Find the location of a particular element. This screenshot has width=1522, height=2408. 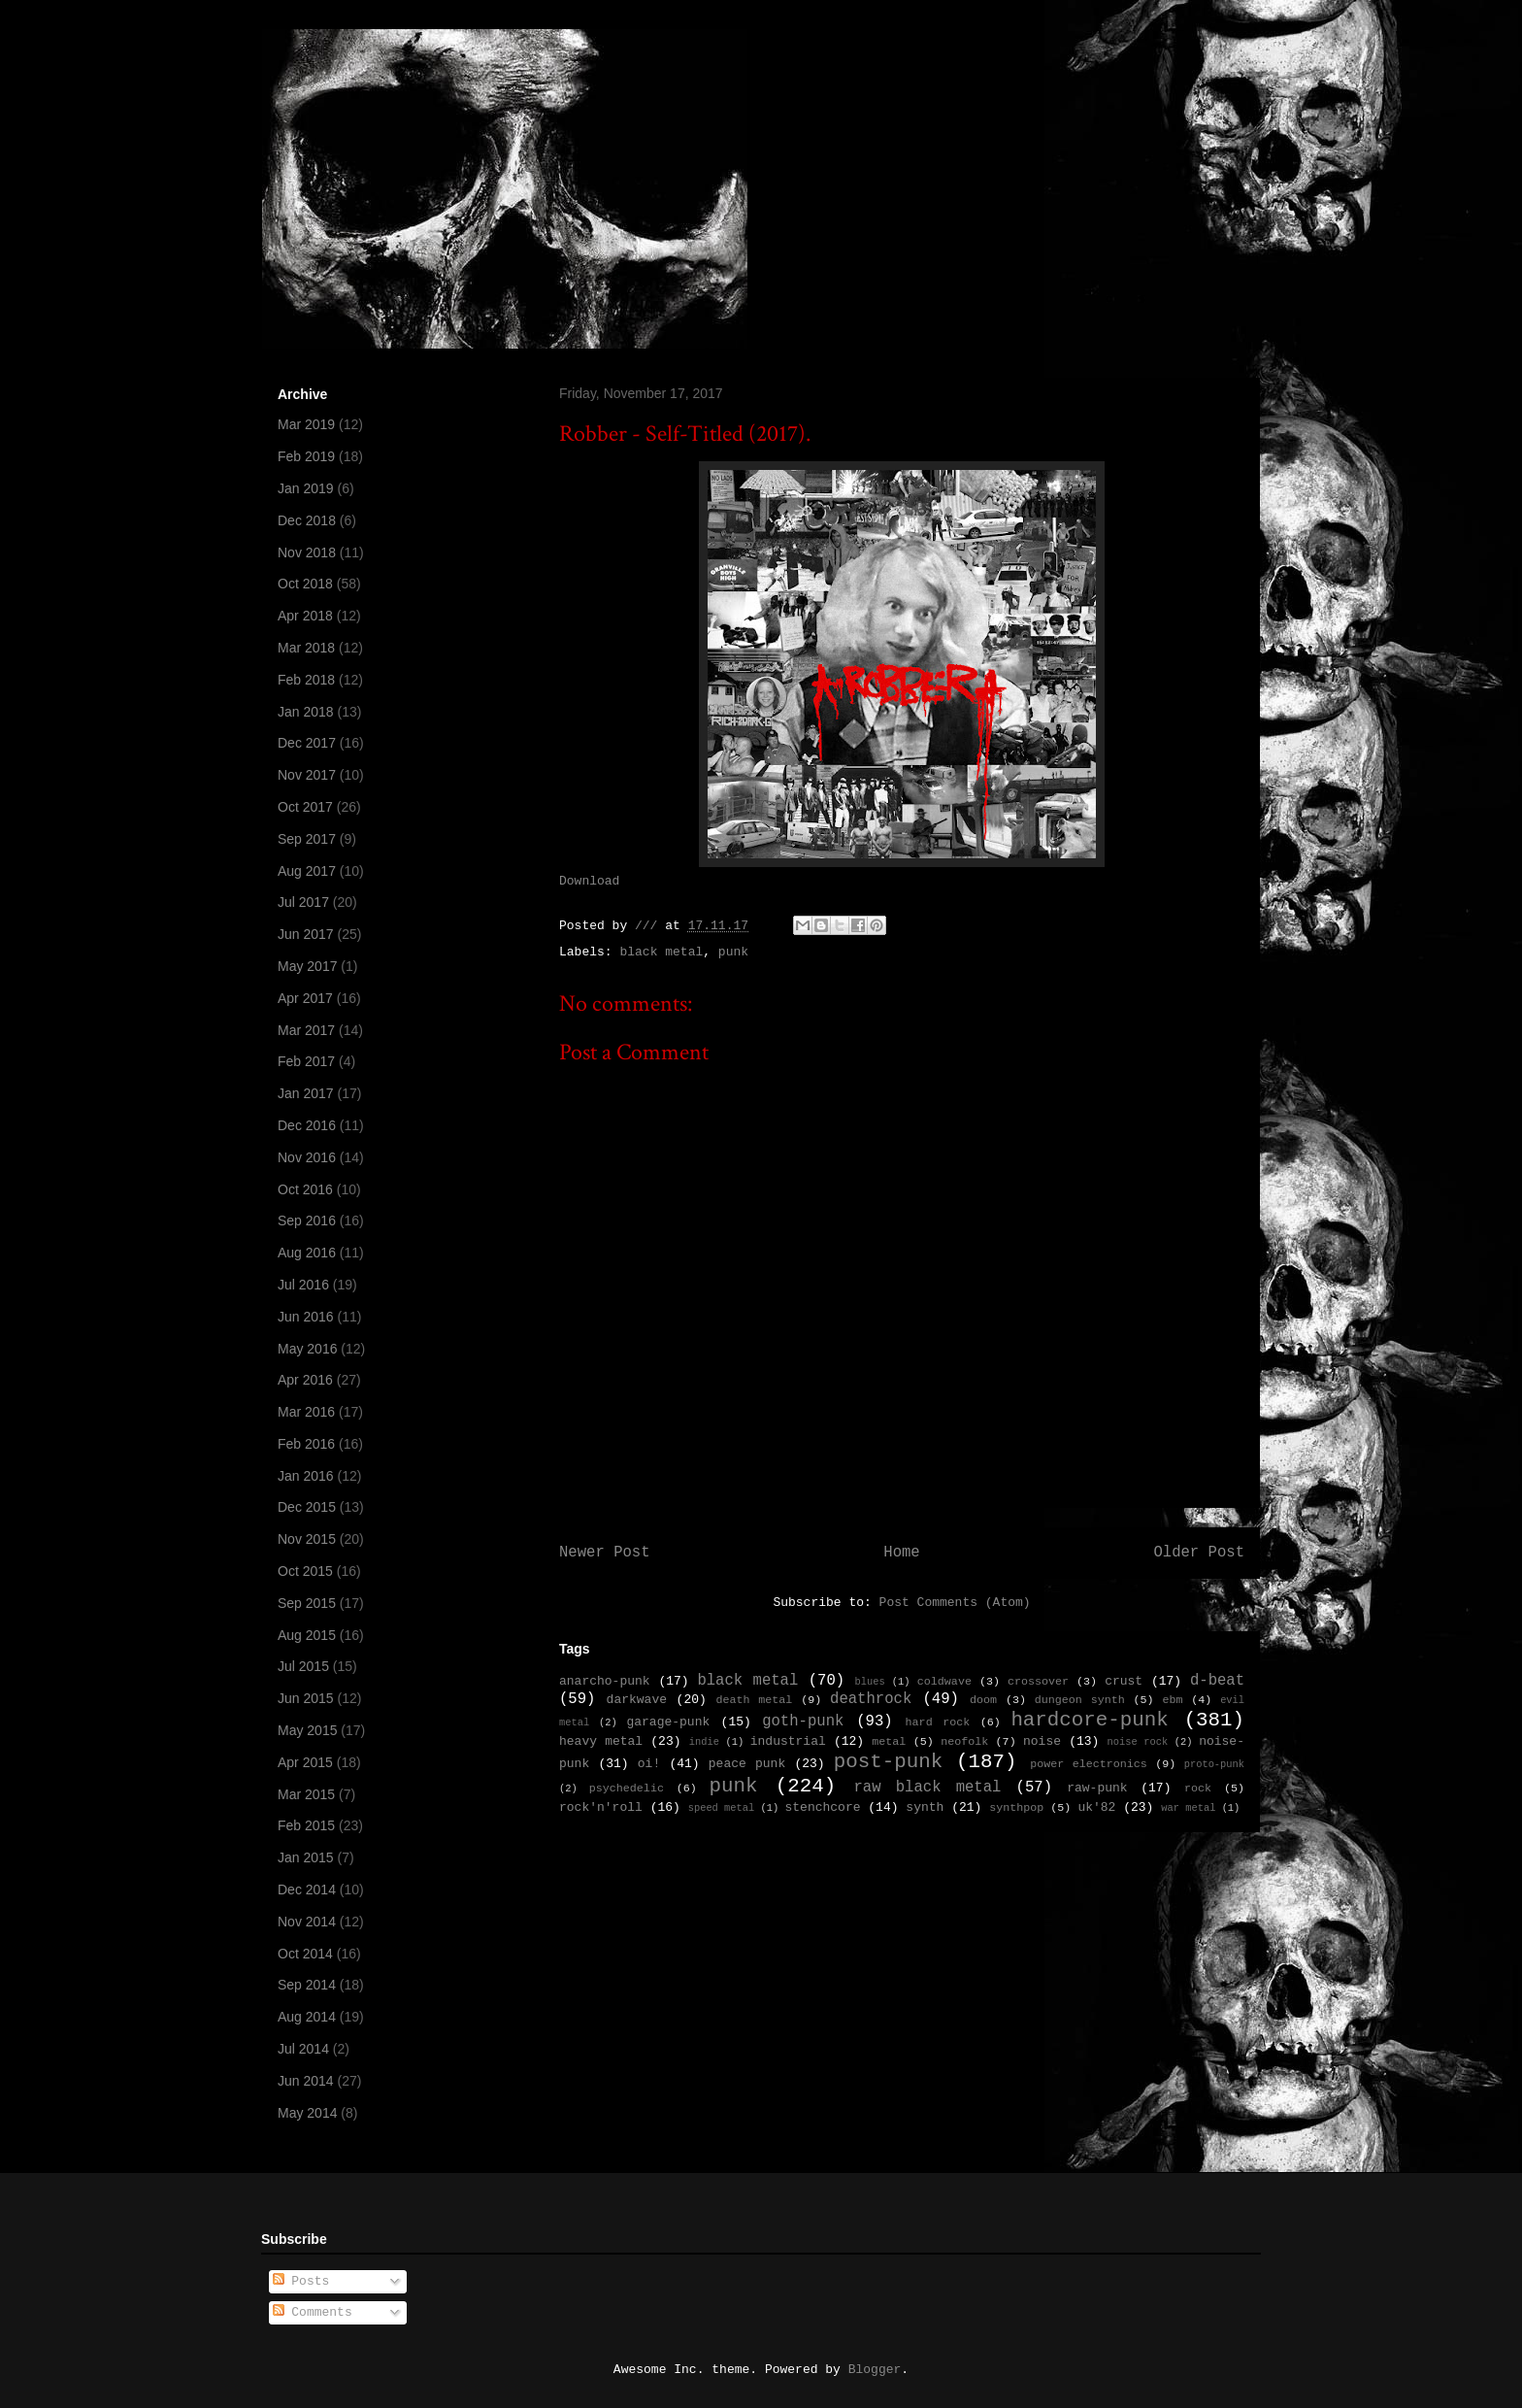

rock'n'roll is located at coordinates (601, 1807).